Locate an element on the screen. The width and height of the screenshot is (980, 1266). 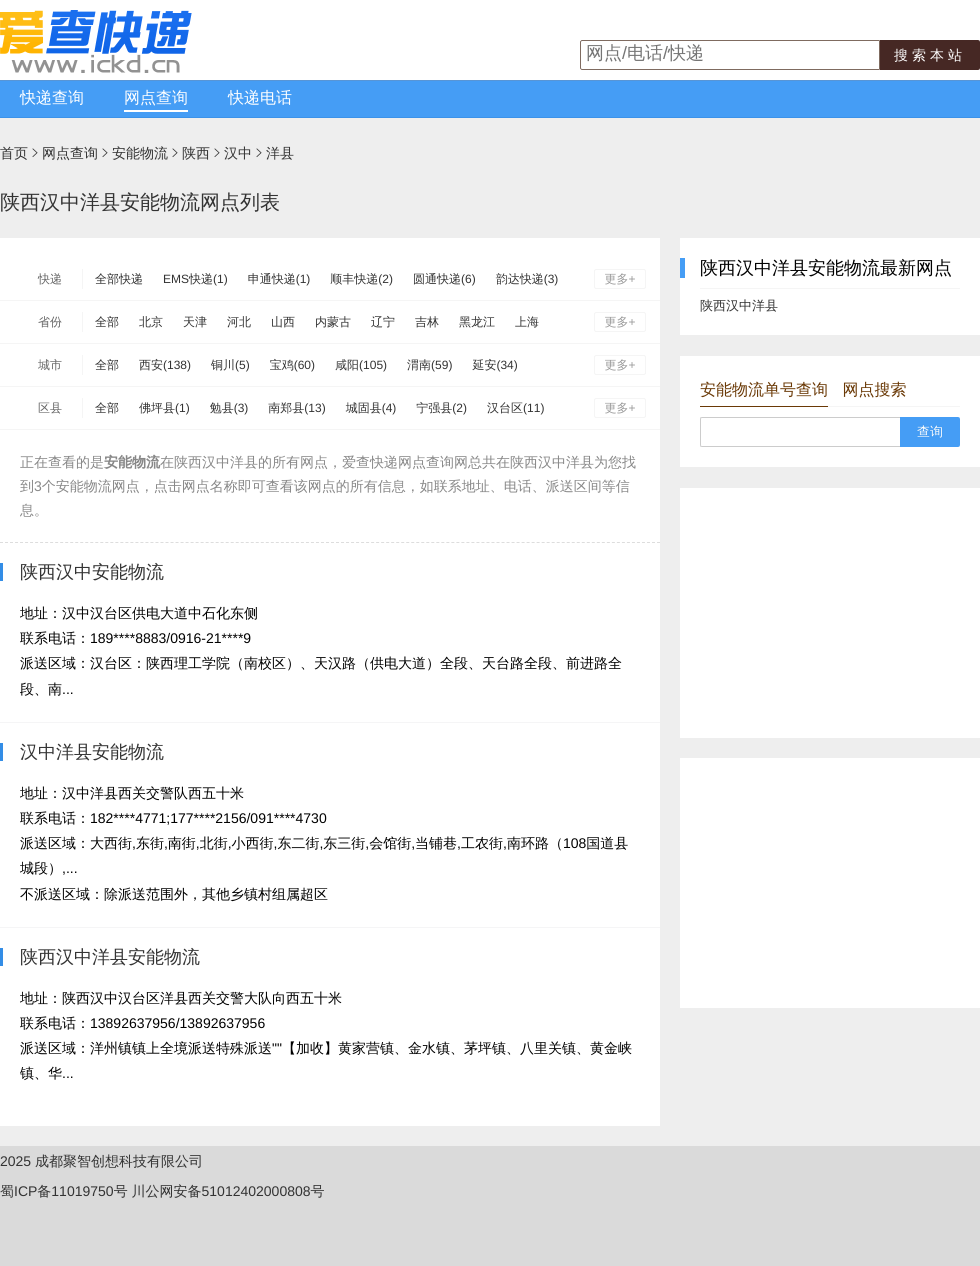
山西 is located at coordinates (283, 322).